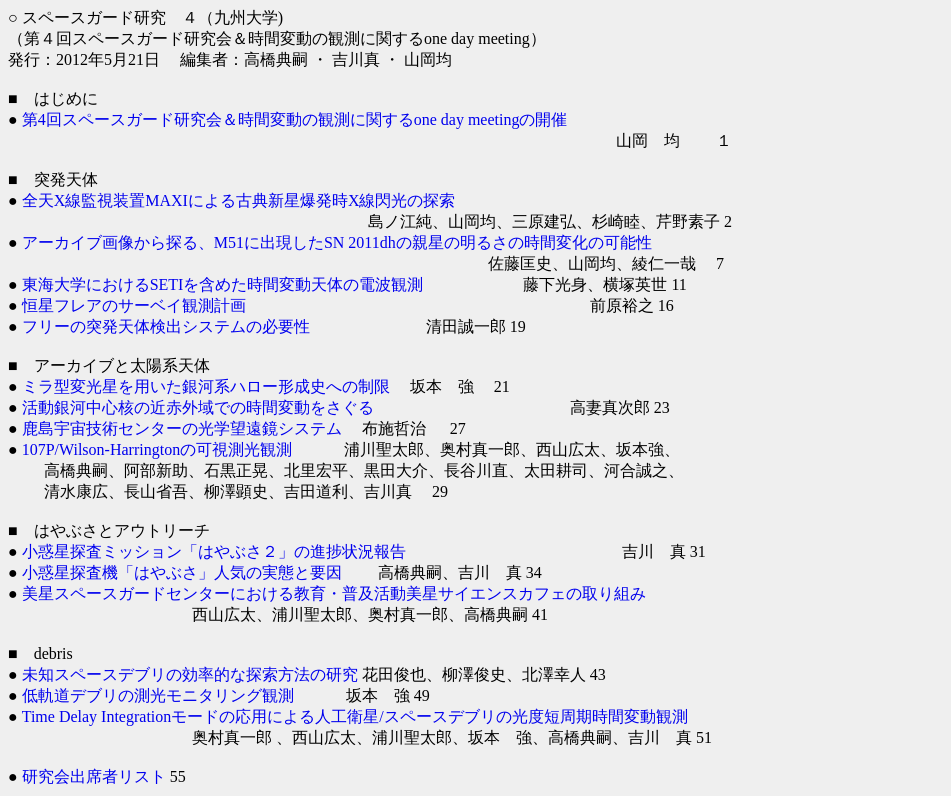  I want to click on 活動銀河中心核の近赤外域での時間変動をさぐる, so click(198, 407).